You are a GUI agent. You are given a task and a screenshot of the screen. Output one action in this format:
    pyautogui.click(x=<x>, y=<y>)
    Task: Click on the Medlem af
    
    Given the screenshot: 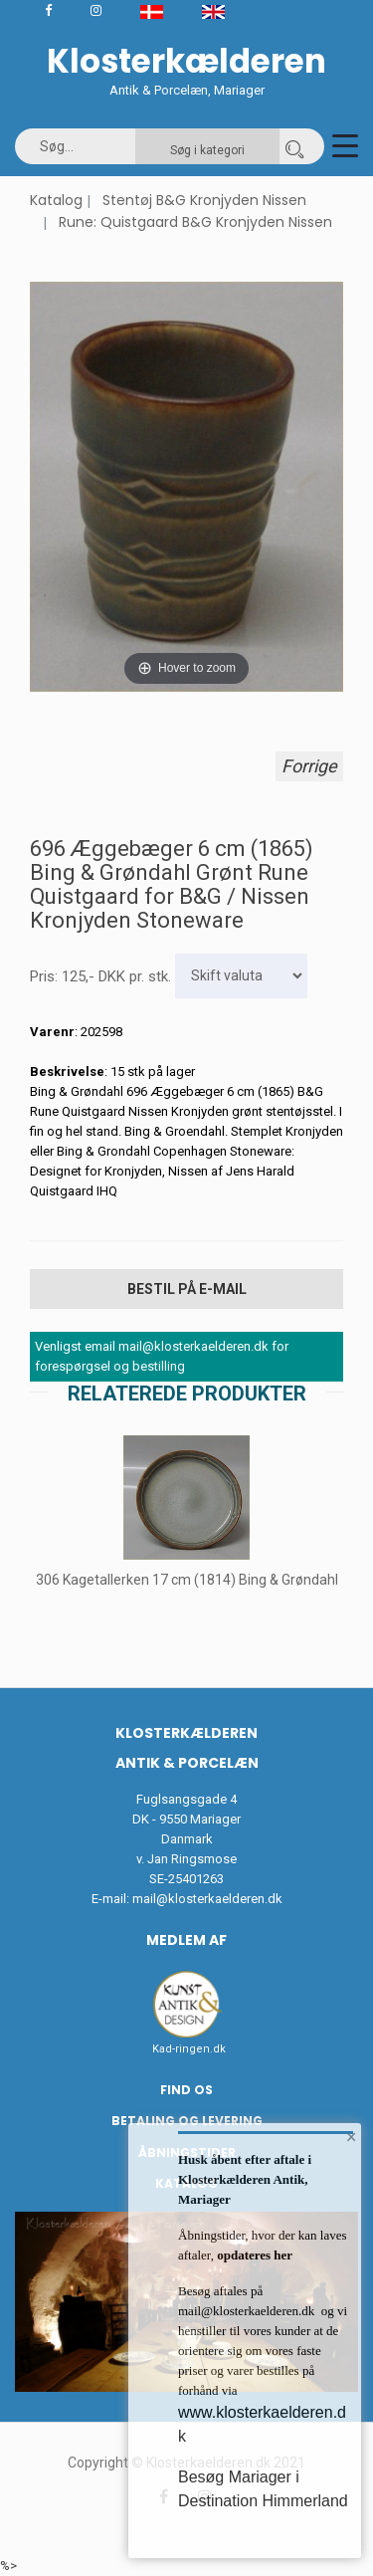 What is the action you would take?
    pyautogui.click(x=186, y=1940)
    